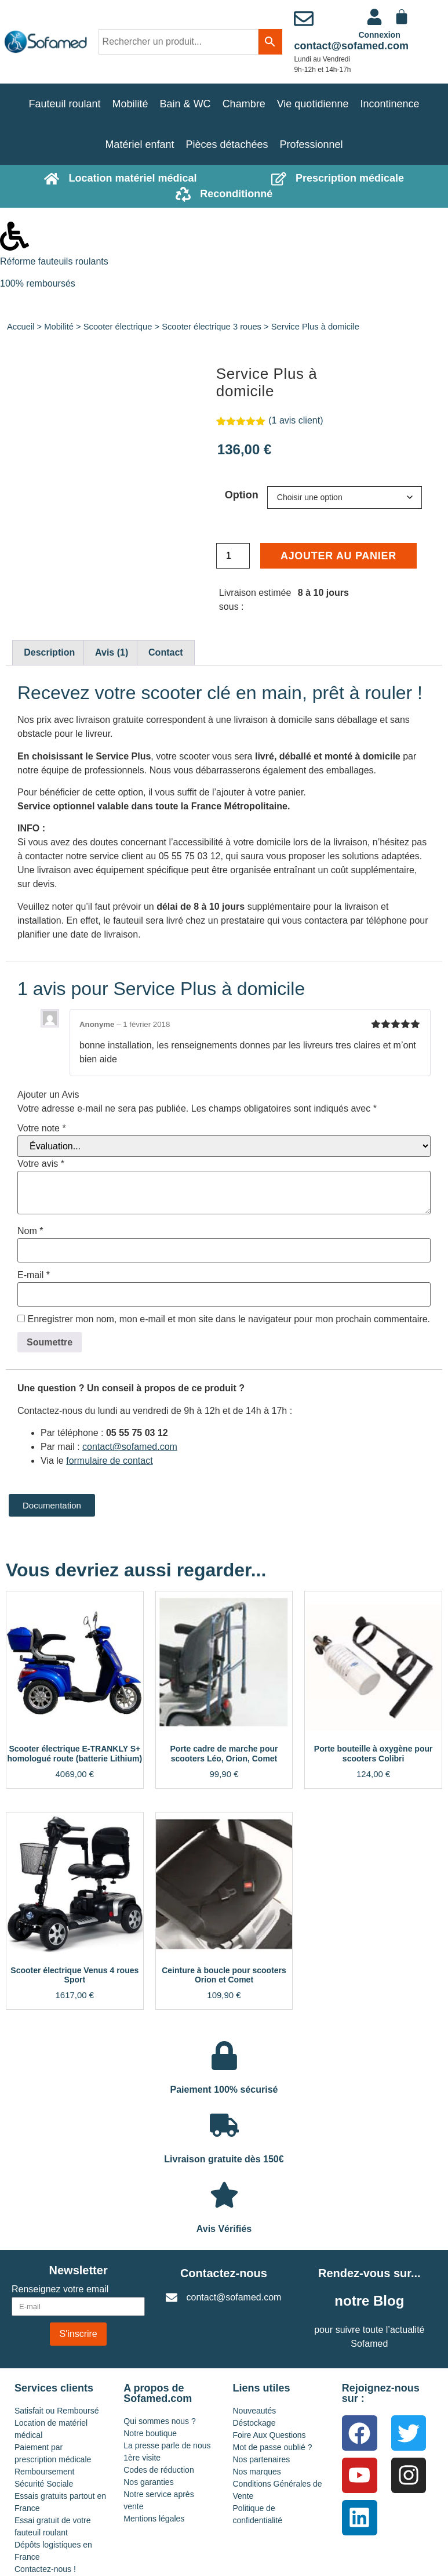  What do you see at coordinates (228, 1319) in the screenshot?
I see `Enregistrer mon nom, mon e-mail et mon site dans le navigateur pour mon prochain commentaire.` at bounding box center [228, 1319].